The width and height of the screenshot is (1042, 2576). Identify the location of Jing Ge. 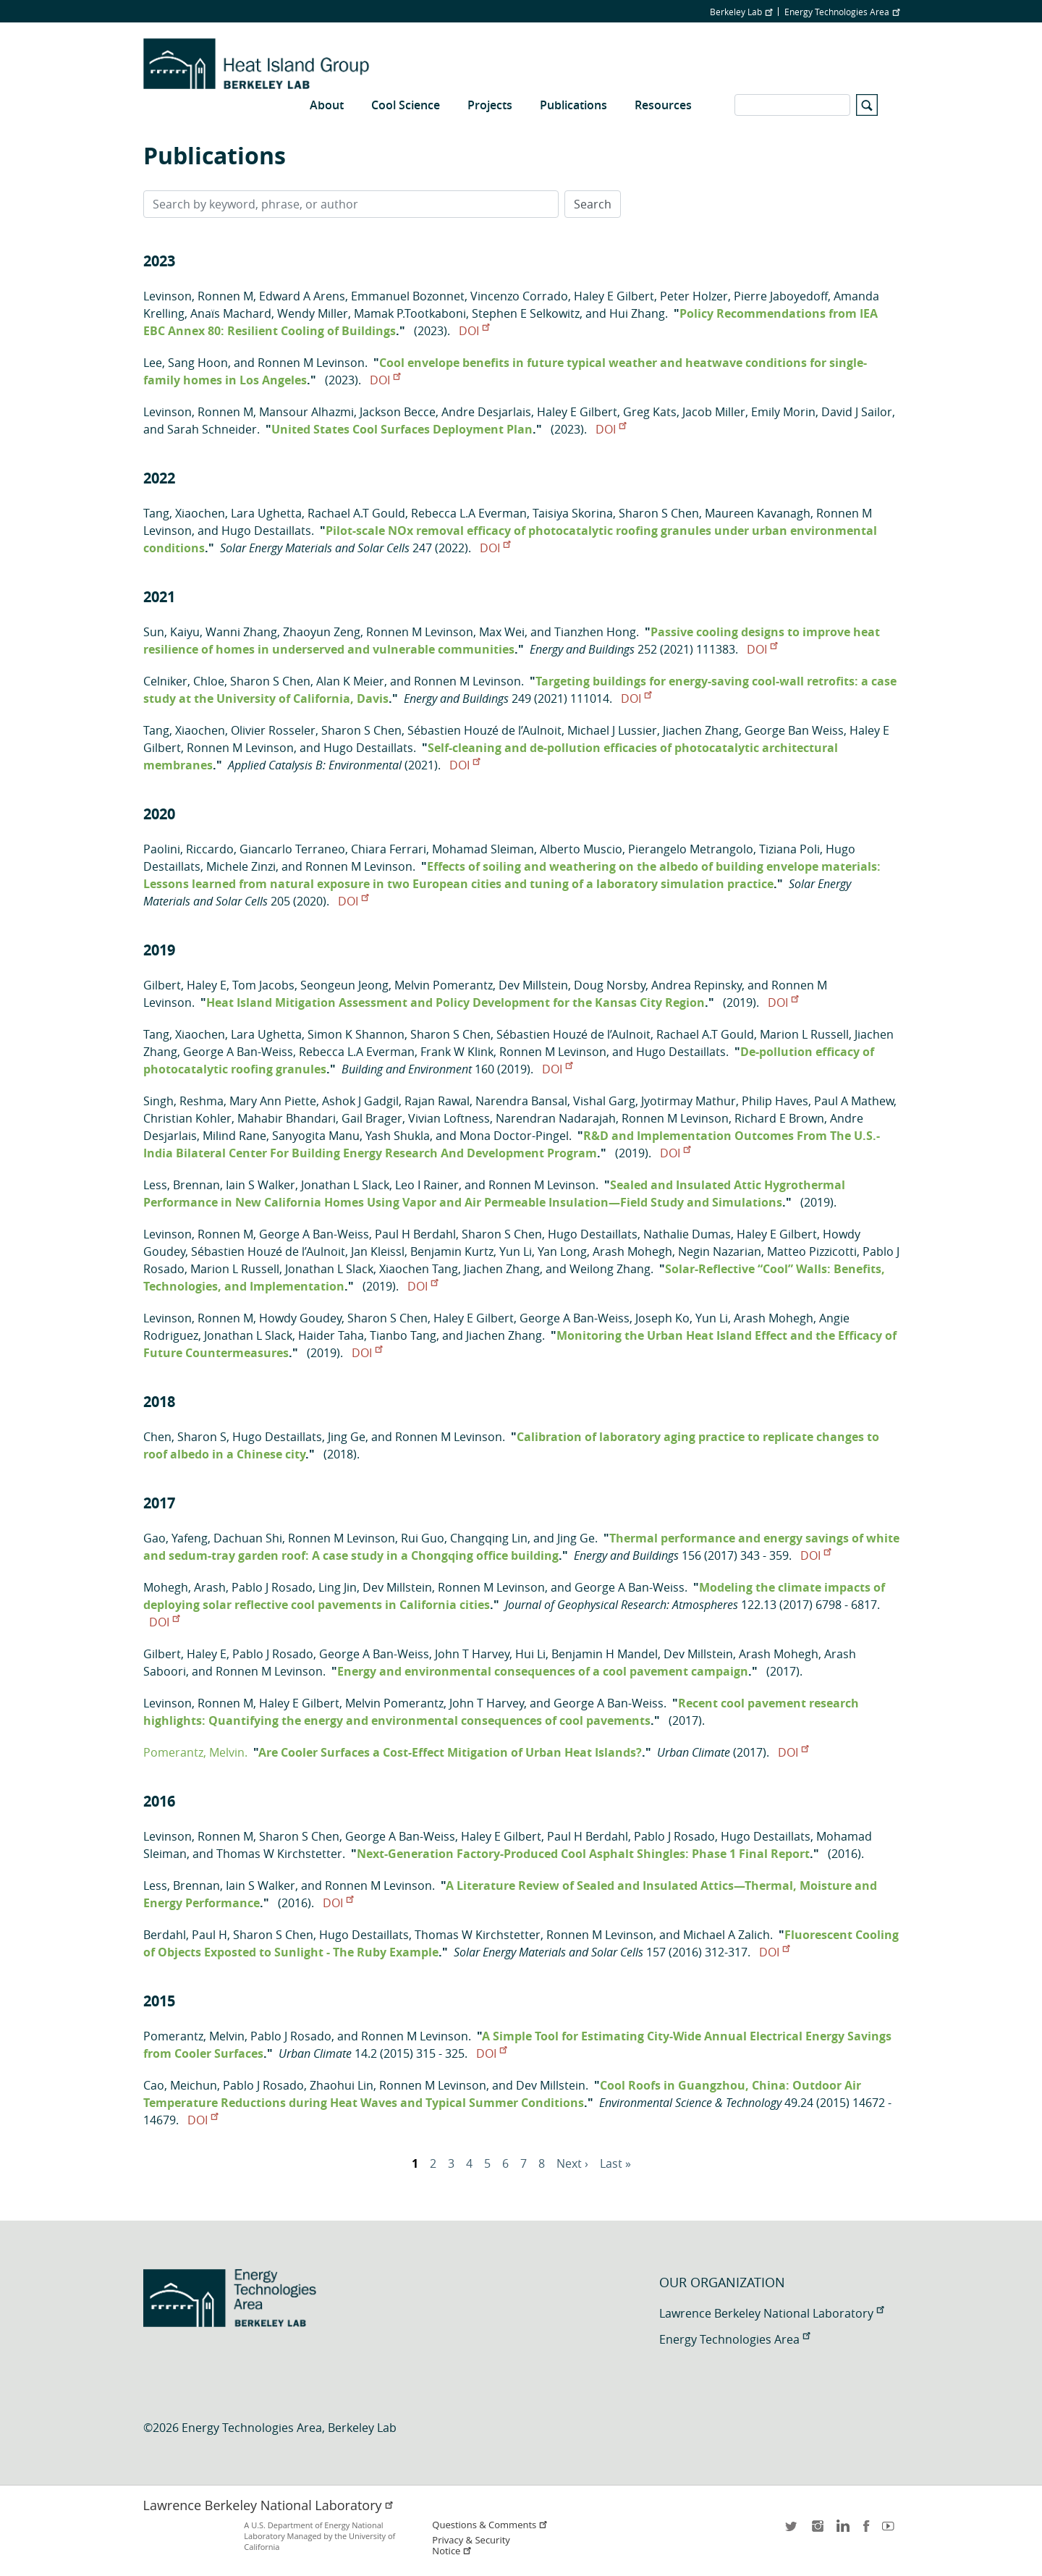
(346, 1437).